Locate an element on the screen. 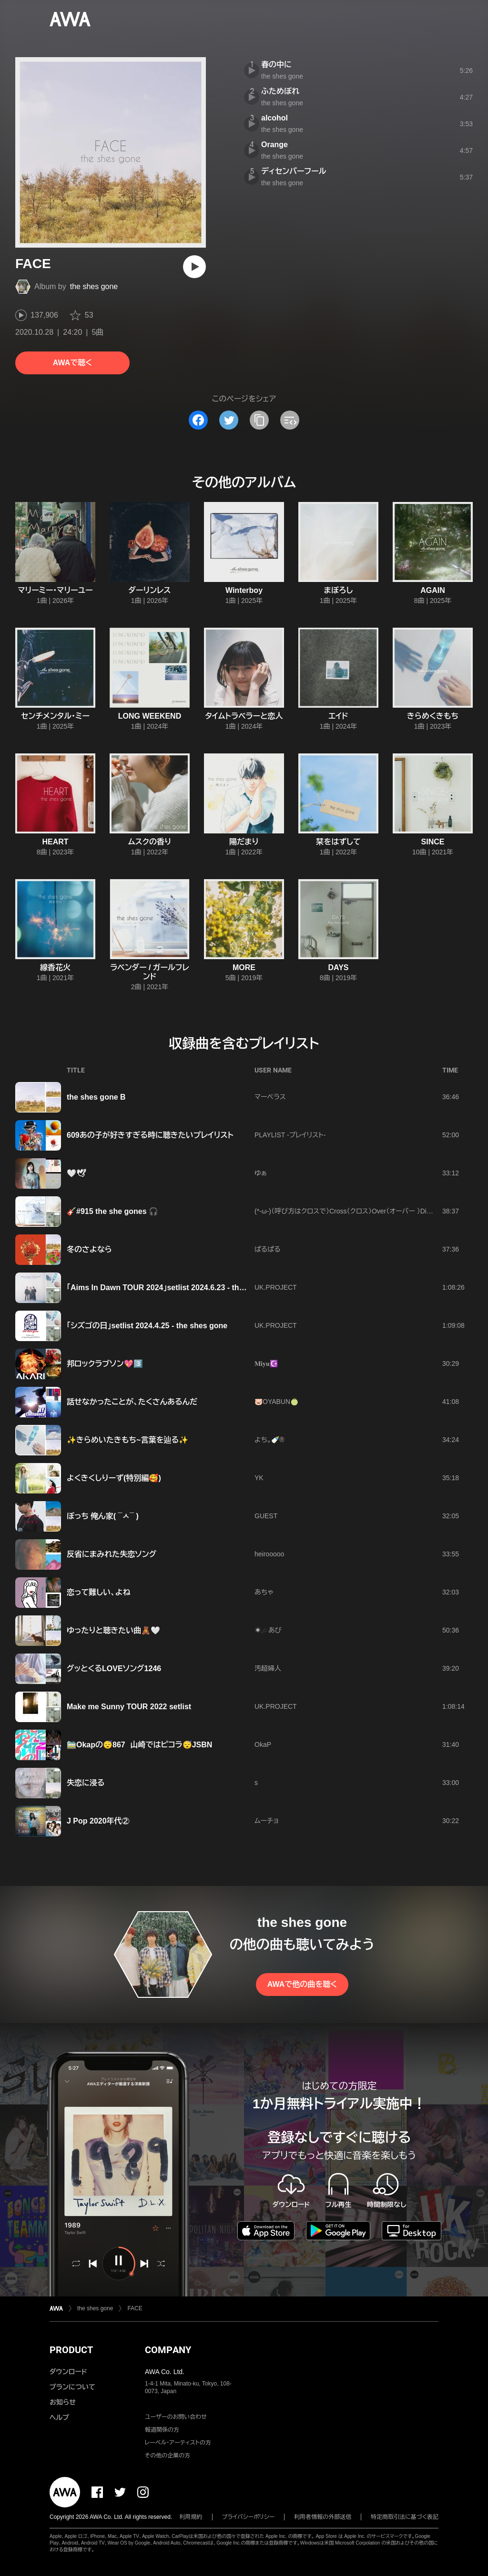 Image resolution: width=488 pixels, height=2576 pixels. 汚超婦人 is located at coordinates (267, 1668).